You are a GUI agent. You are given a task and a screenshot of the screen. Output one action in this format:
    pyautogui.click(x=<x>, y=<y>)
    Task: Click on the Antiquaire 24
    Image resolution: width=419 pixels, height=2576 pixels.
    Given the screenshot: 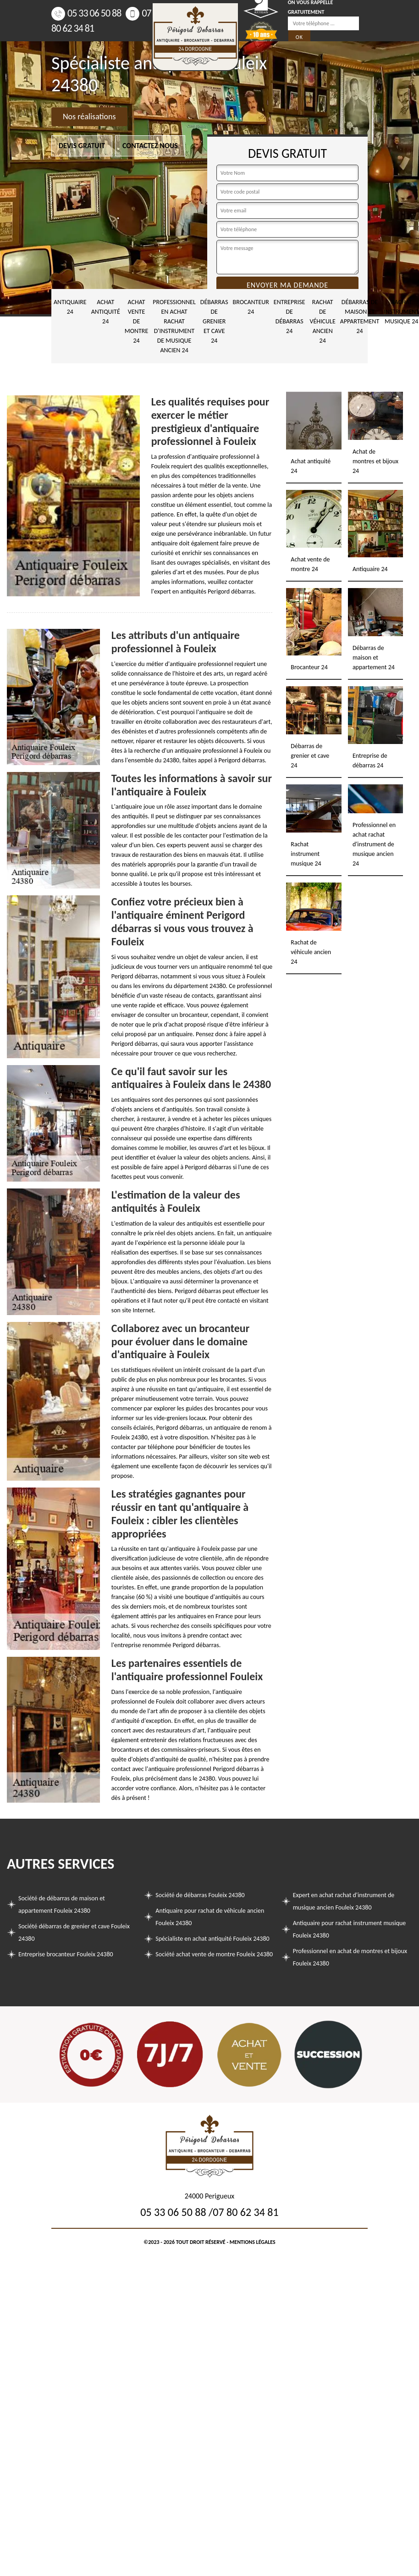 What is the action you would take?
    pyautogui.click(x=70, y=307)
    